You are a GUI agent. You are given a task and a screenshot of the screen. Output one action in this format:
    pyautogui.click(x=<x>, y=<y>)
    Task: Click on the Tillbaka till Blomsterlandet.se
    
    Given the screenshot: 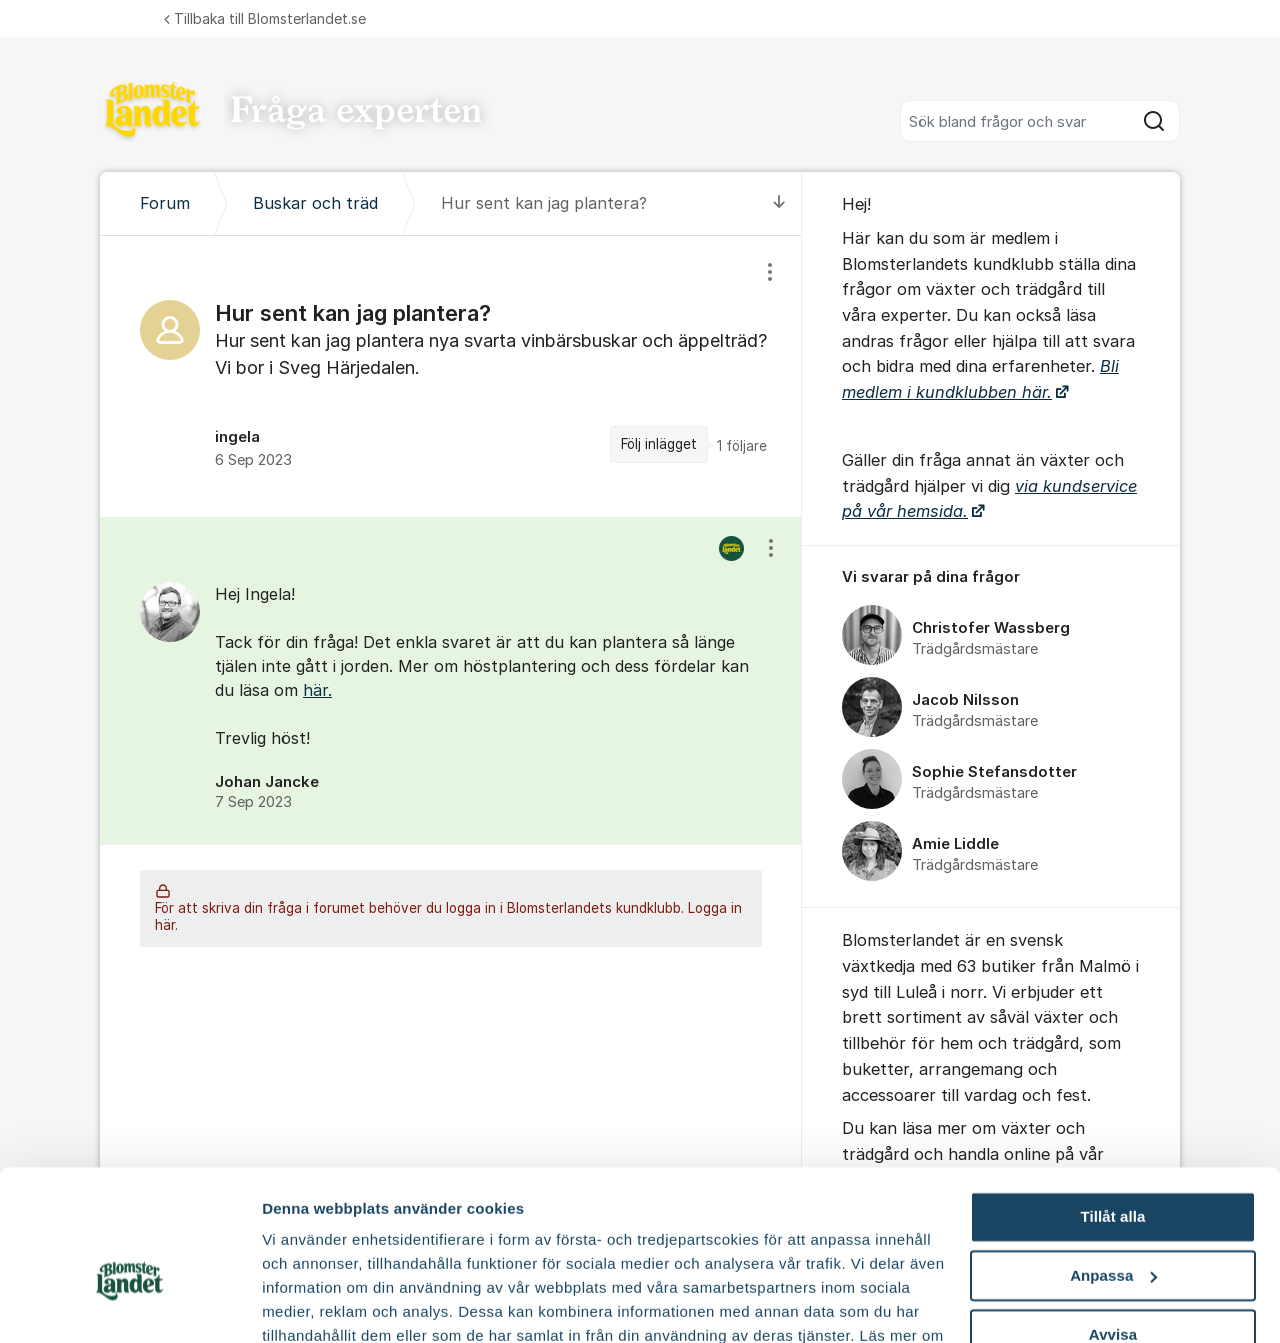 What is the action you would take?
    pyautogui.click(x=265, y=18)
    